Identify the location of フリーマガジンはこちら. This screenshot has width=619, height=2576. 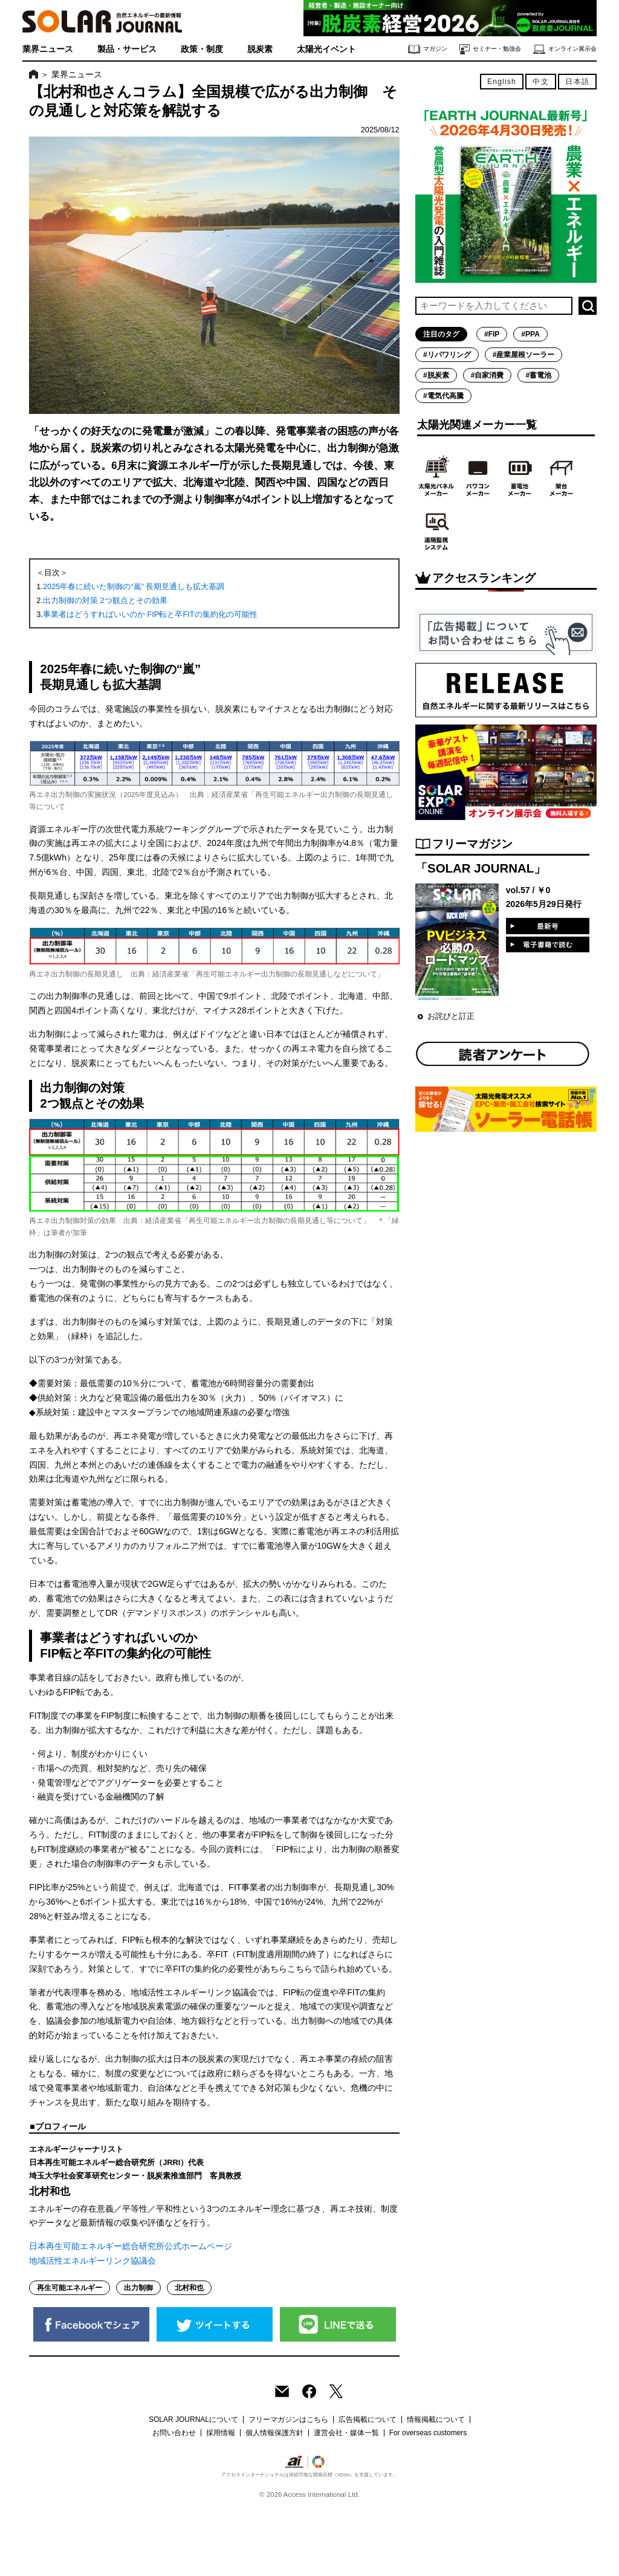
(288, 2419).